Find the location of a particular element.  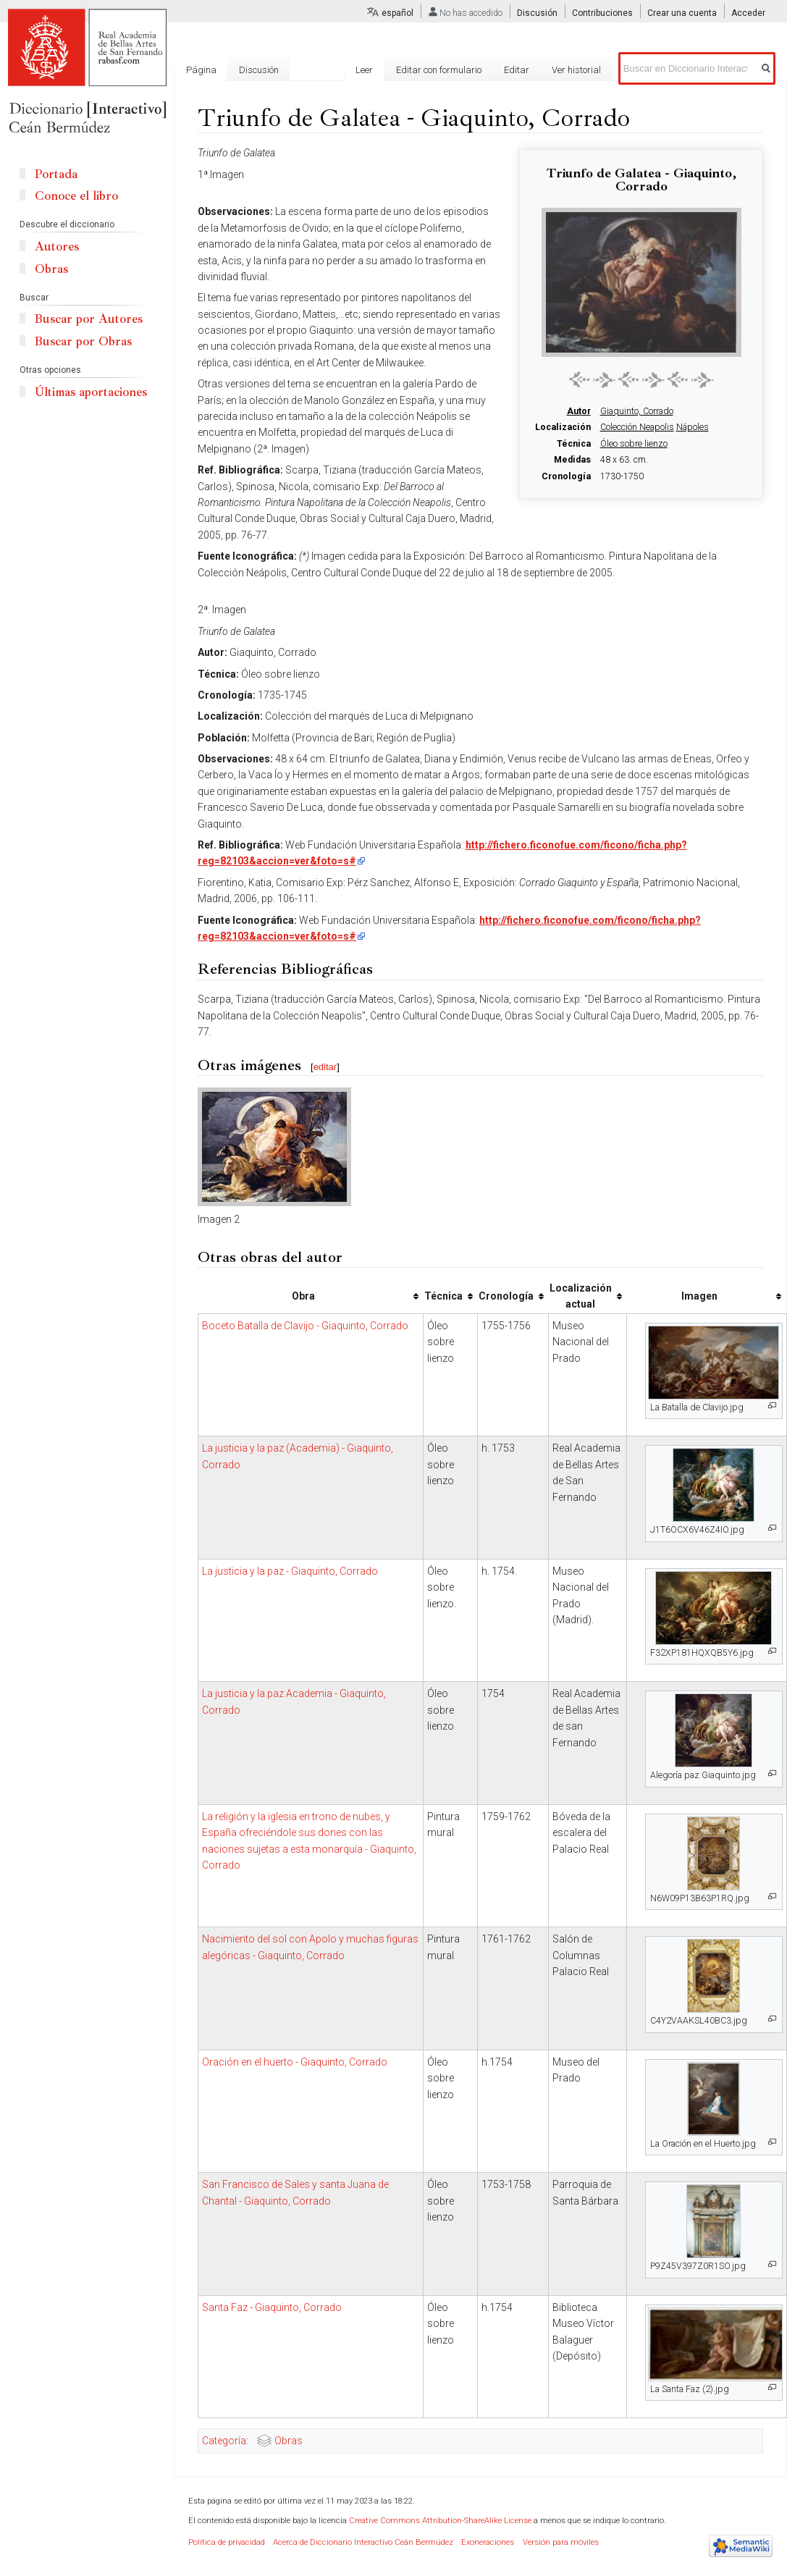

Obra [columnheader button] is located at coordinates (303, 1296).